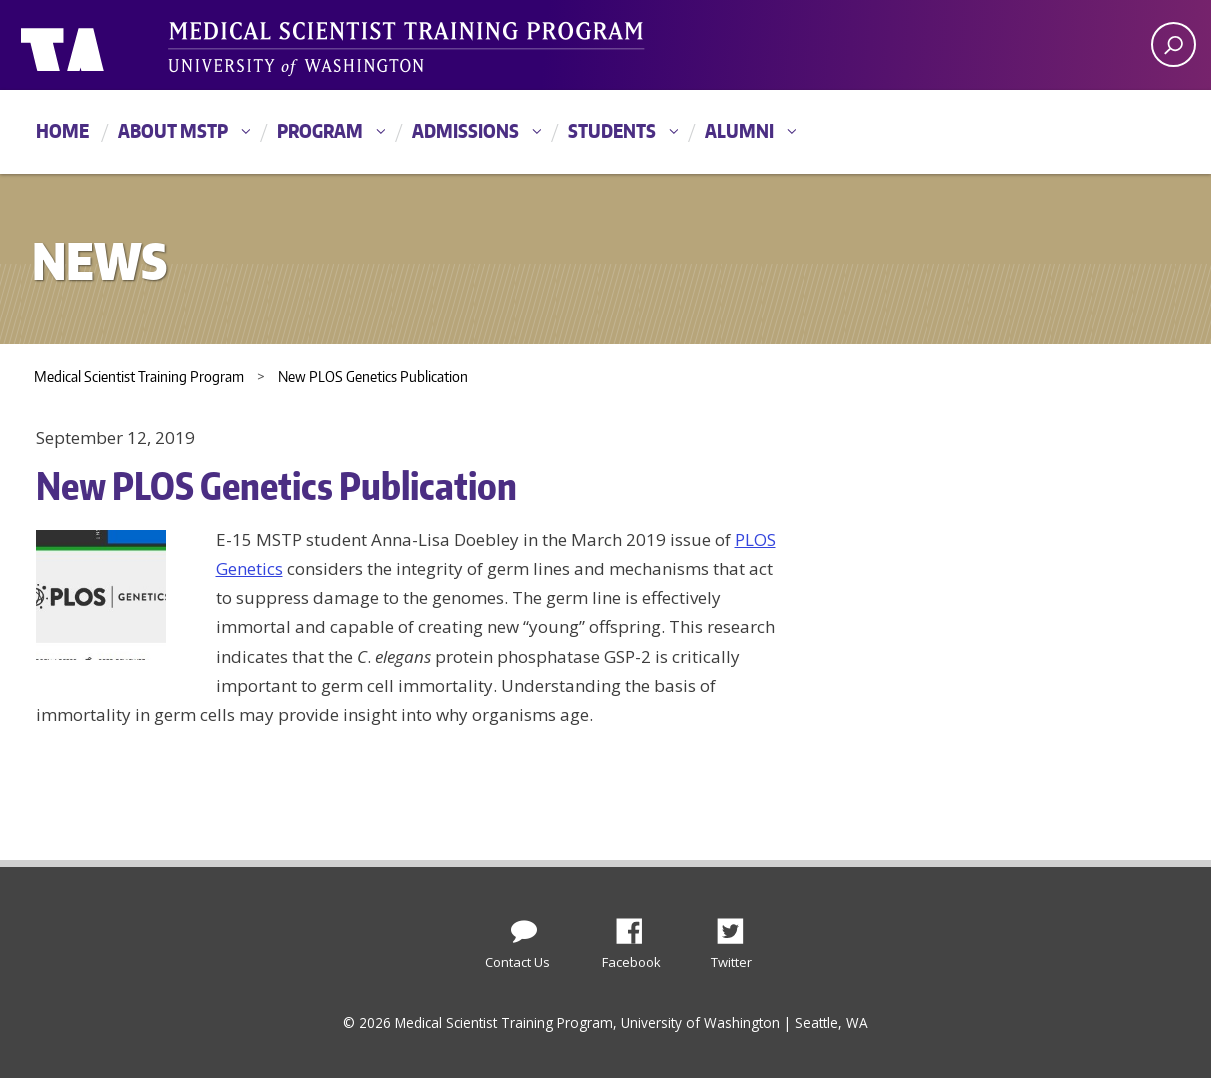 The height and width of the screenshot is (1078, 1211). Describe the element at coordinates (739, 130) in the screenshot. I see `Alumni` at that location.